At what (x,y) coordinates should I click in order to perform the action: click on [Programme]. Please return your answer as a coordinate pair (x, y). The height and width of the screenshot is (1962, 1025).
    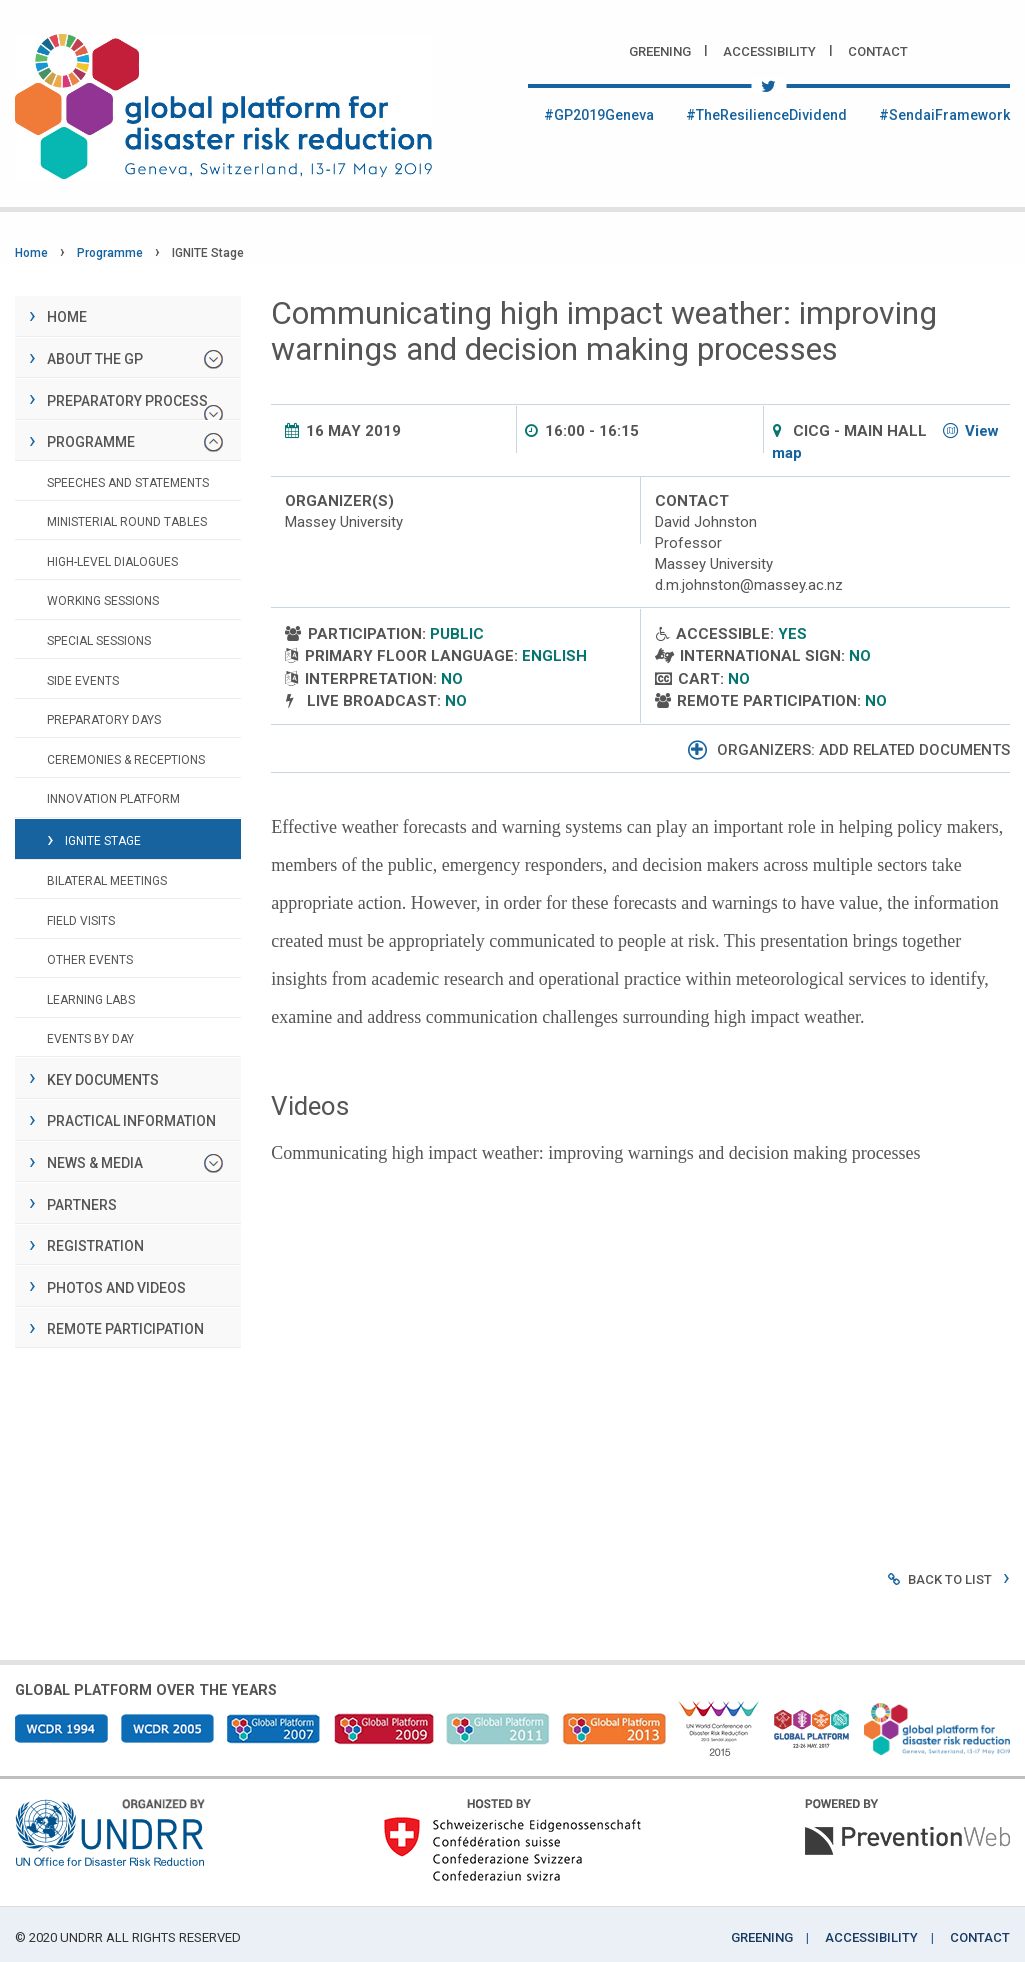
    Looking at the image, I should click on (213, 442).